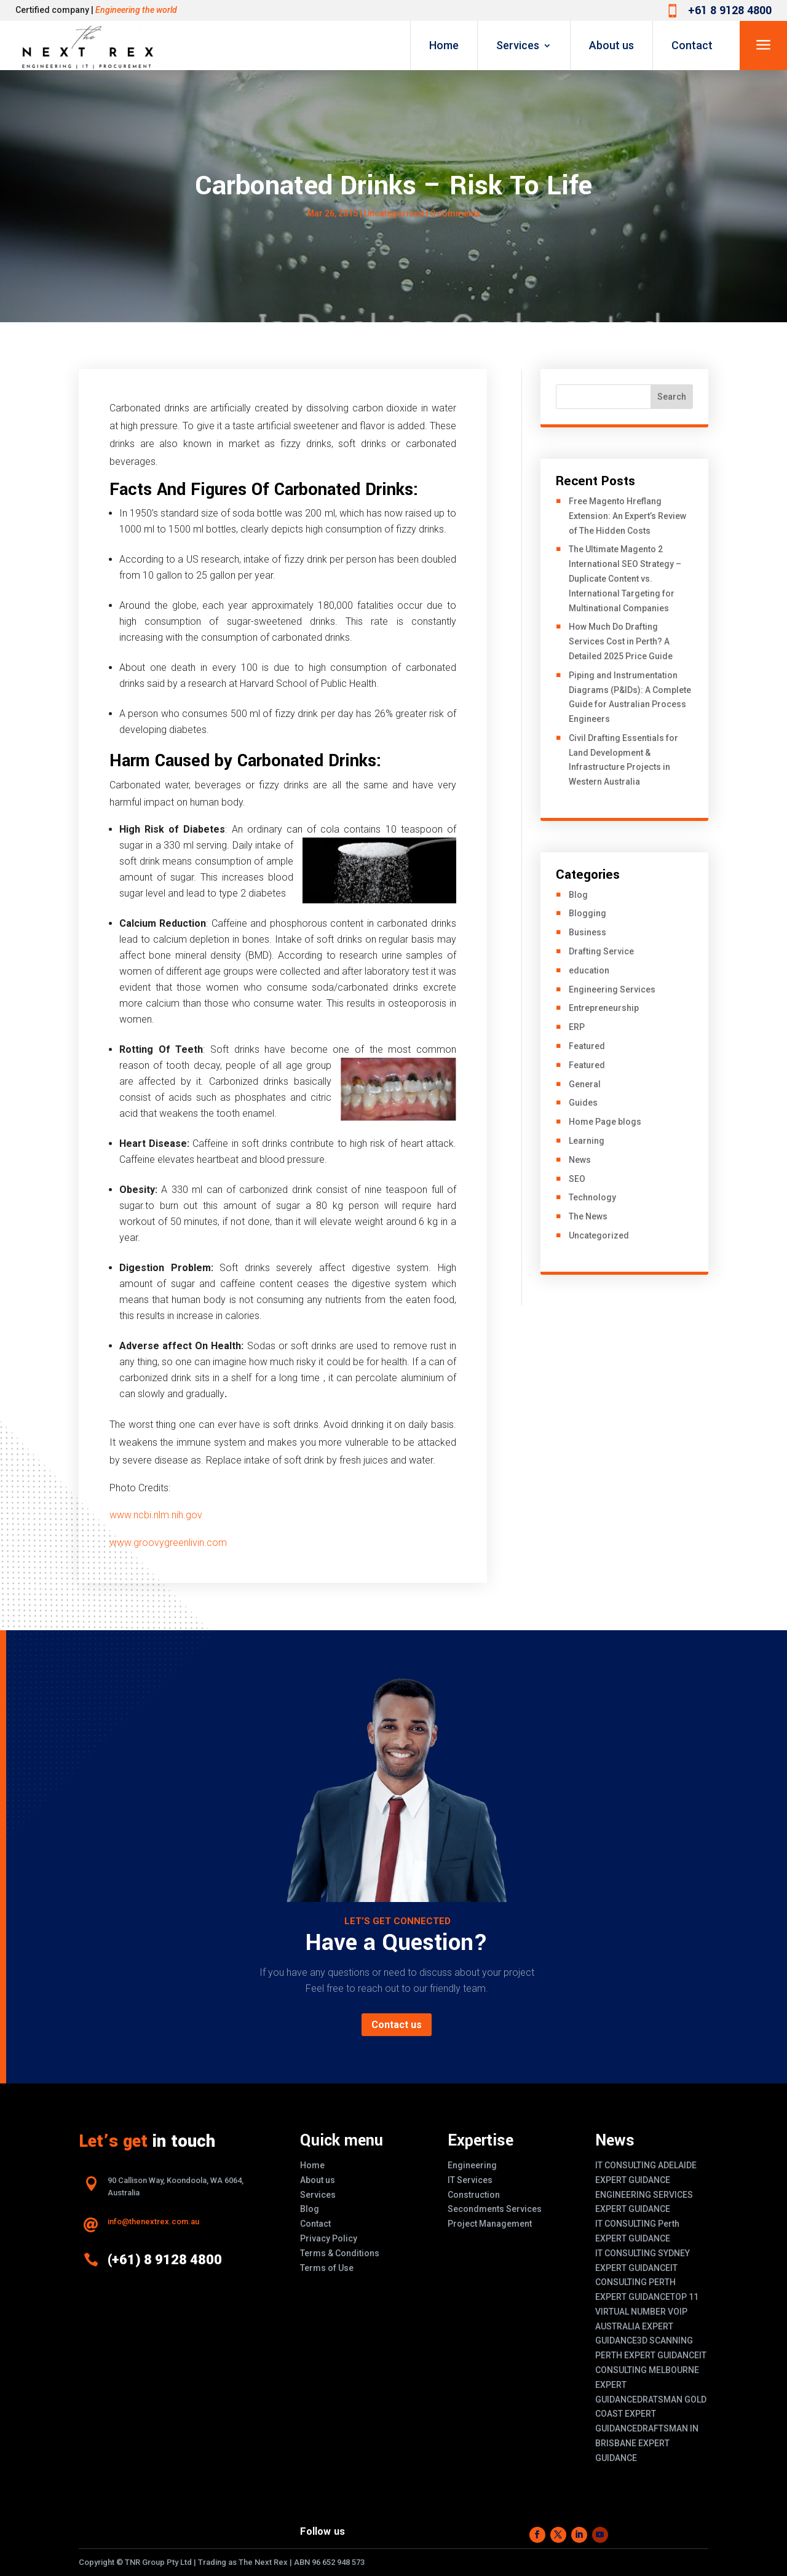 The image size is (787, 2576). I want to click on Business, so click(587, 932).